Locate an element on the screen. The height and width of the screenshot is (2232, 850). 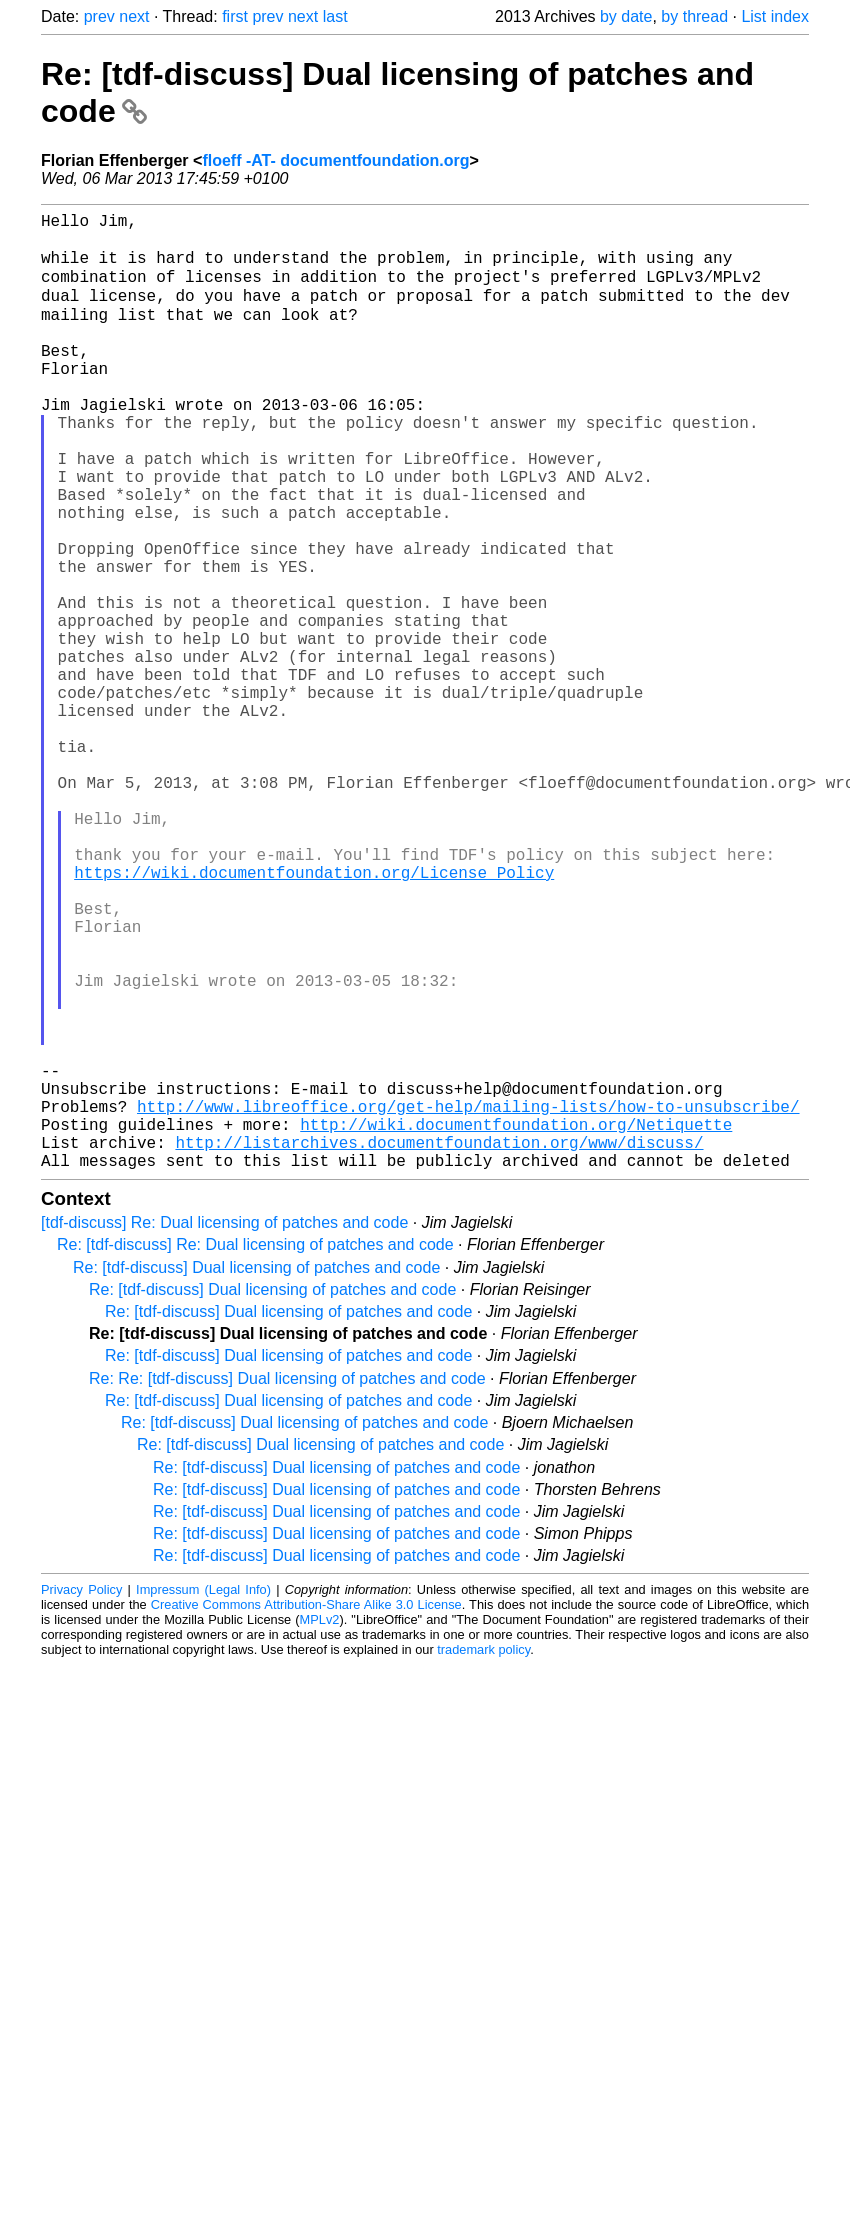
prev is located at coordinates (99, 16).